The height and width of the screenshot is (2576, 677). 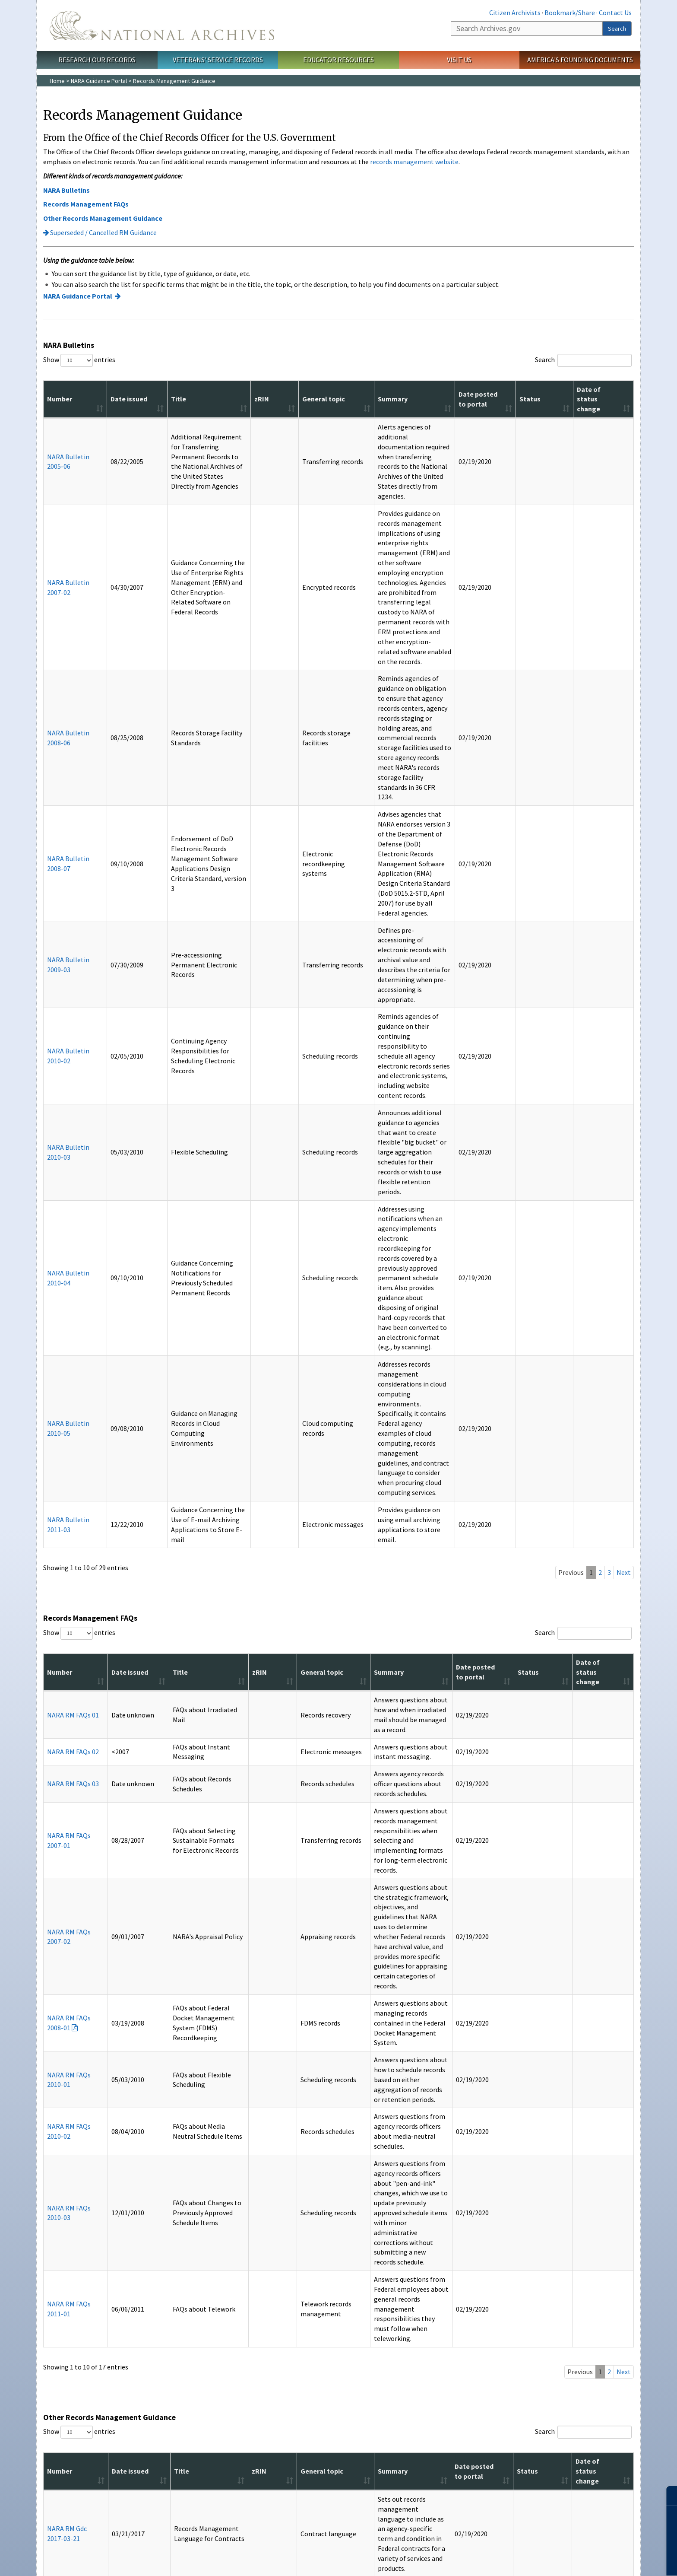 What do you see at coordinates (143, 2169) in the screenshot?
I see `free Adobe Reader.` at bounding box center [143, 2169].